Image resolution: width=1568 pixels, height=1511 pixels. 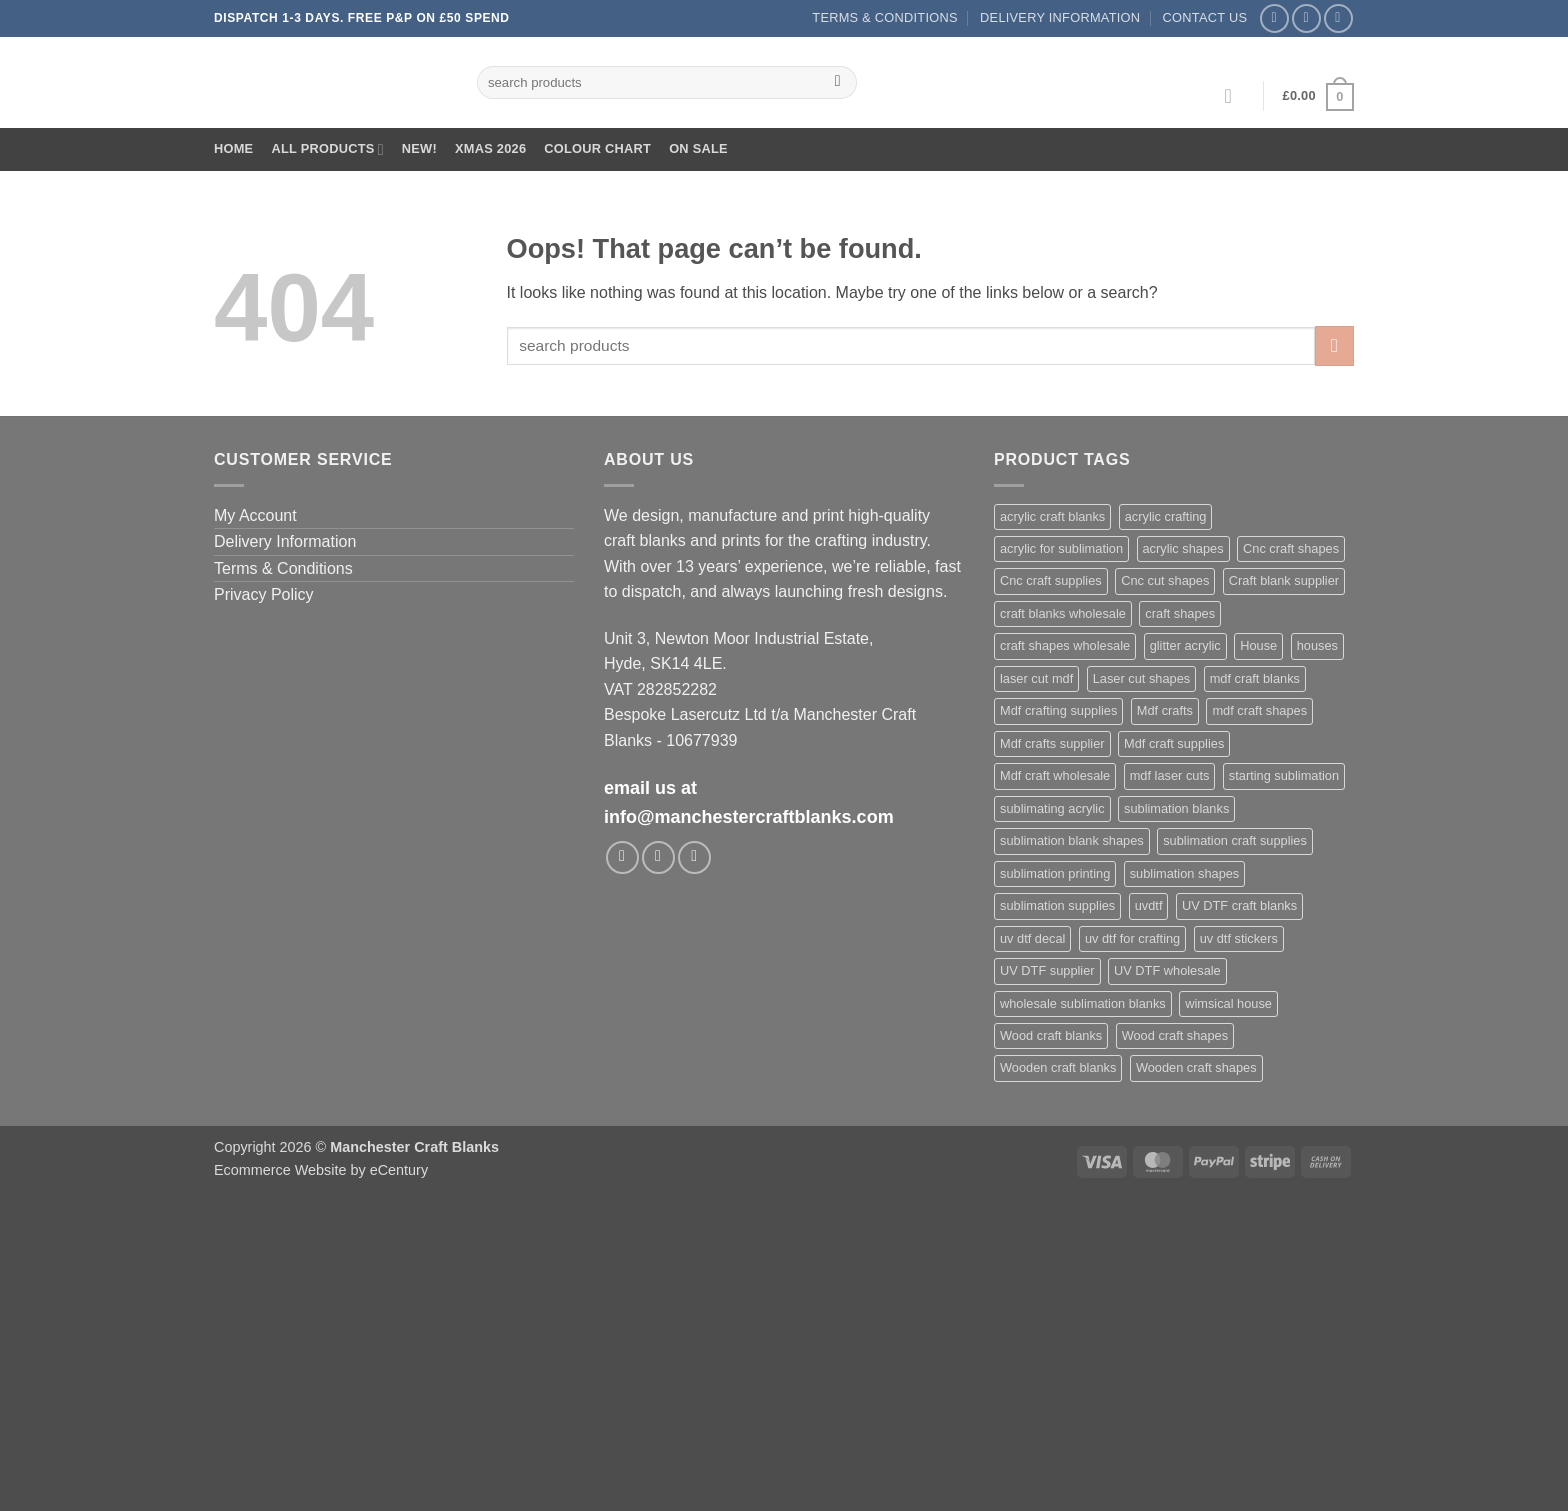 What do you see at coordinates (1036, 678) in the screenshot?
I see `laser cut mdf [laser cut mdf (1,094 products)]` at bounding box center [1036, 678].